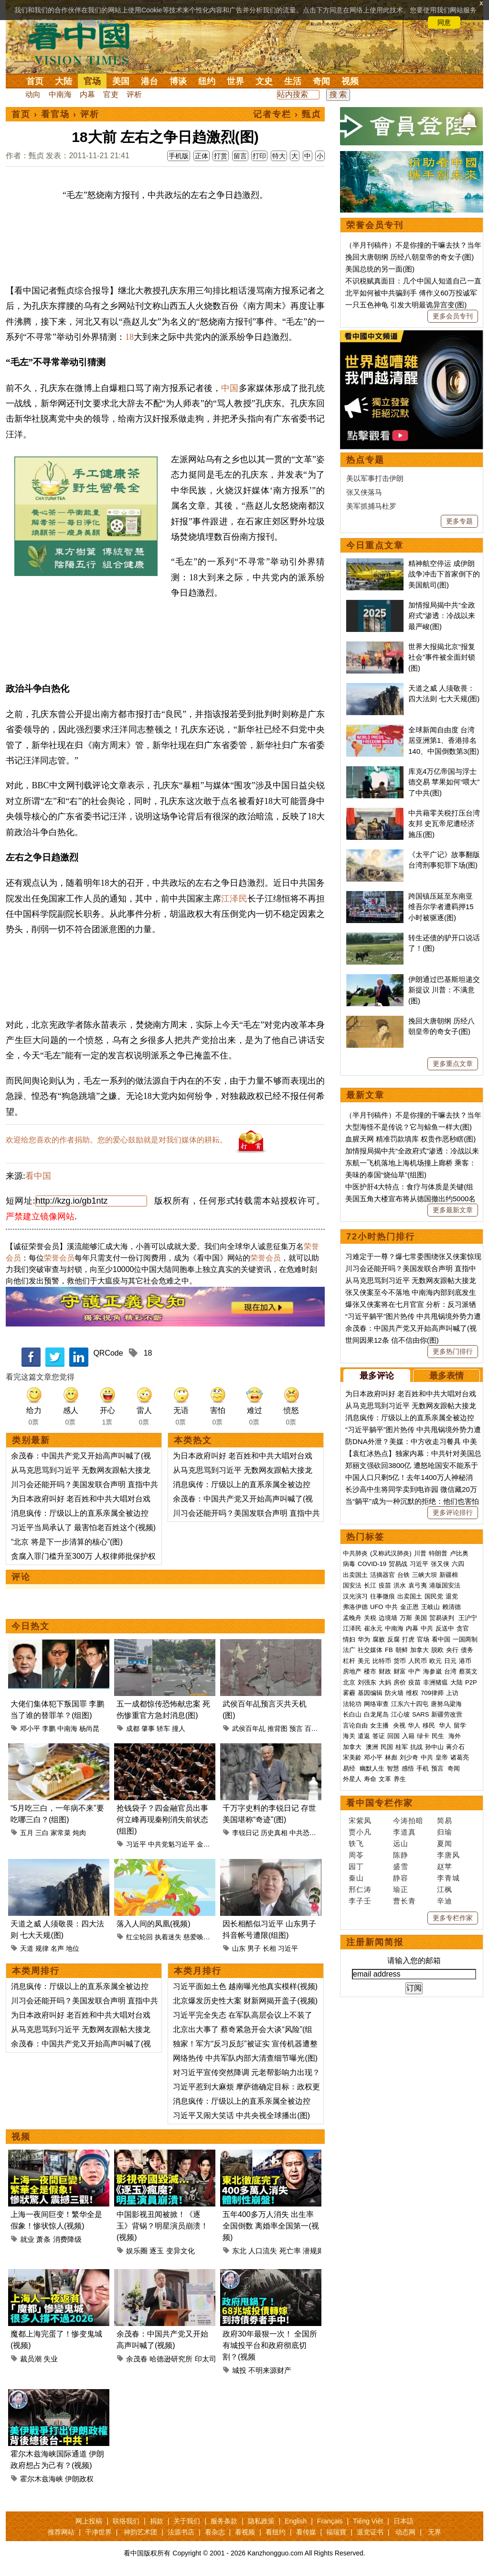  I want to click on 习近平, so click(136, 1844).